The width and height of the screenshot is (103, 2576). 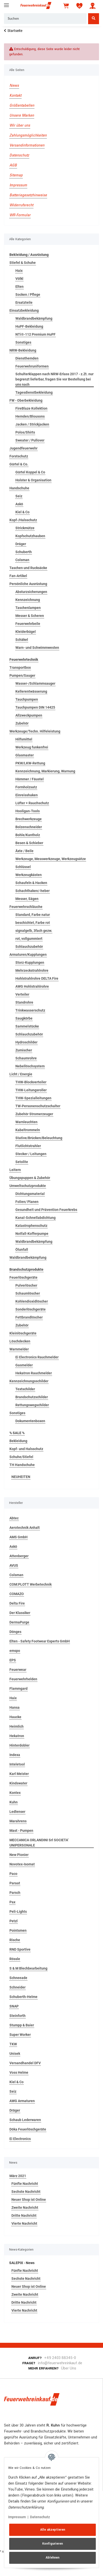 I want to click on Taschen und Rucksäcke, so click(x=28, y=568).